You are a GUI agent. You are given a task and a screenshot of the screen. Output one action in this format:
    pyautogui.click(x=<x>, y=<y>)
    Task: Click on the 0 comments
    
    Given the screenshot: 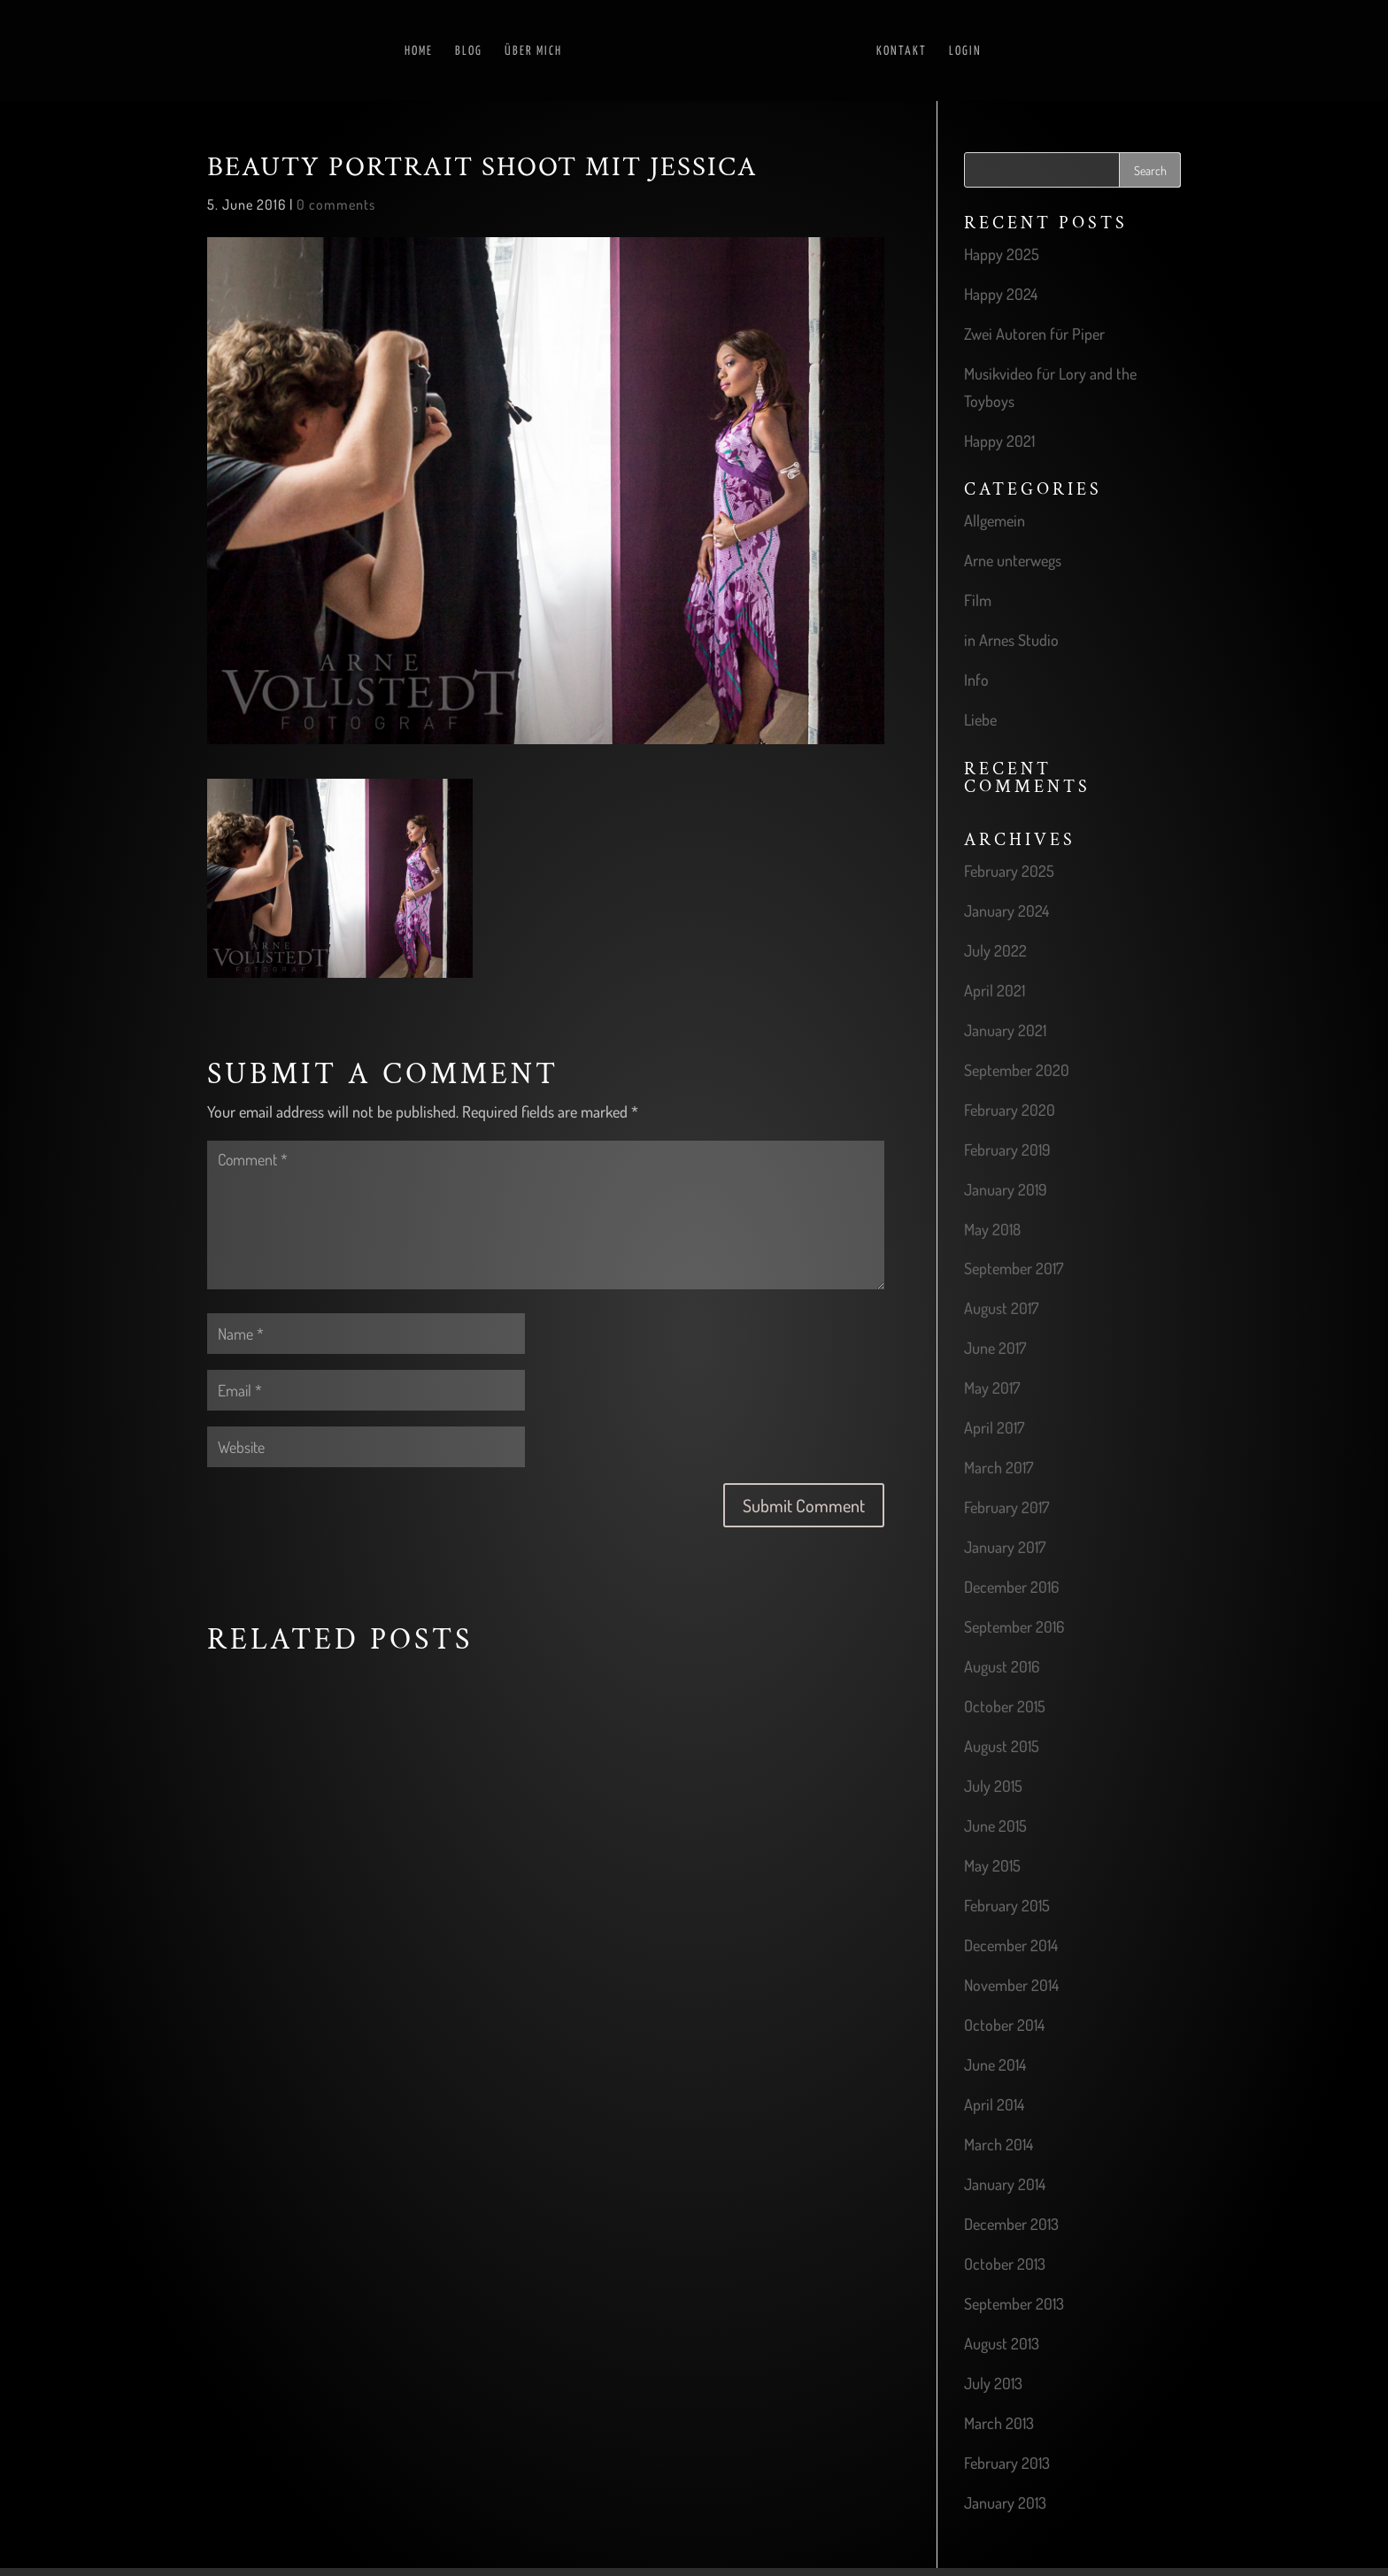 What is the action you would take?
    pyautogui.click(x=336, y=204)
    